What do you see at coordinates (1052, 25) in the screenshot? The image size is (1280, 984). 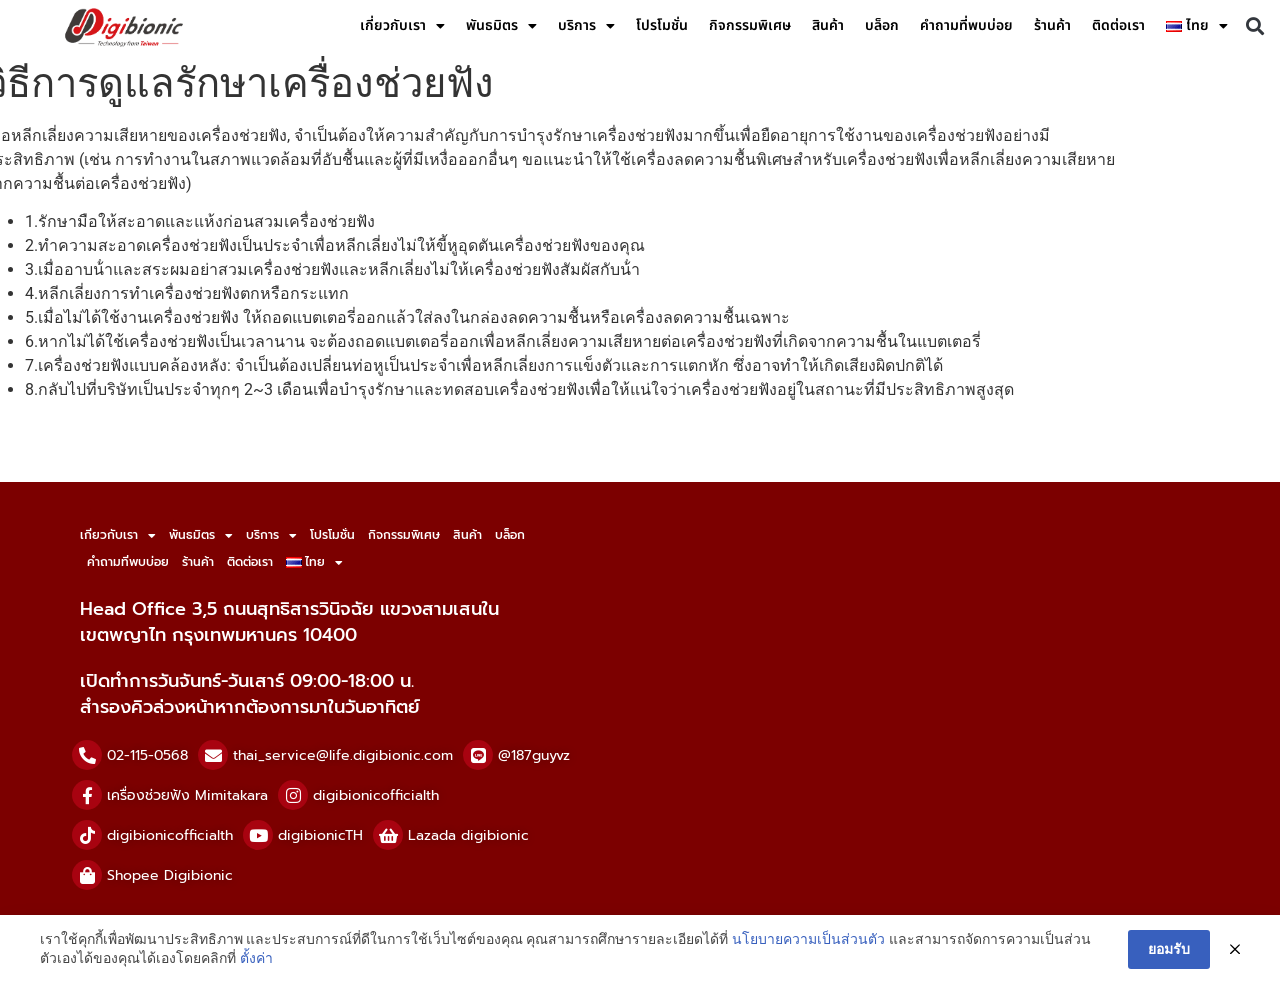 I see `ร้านค้า` at bounding box center [1052, 25].